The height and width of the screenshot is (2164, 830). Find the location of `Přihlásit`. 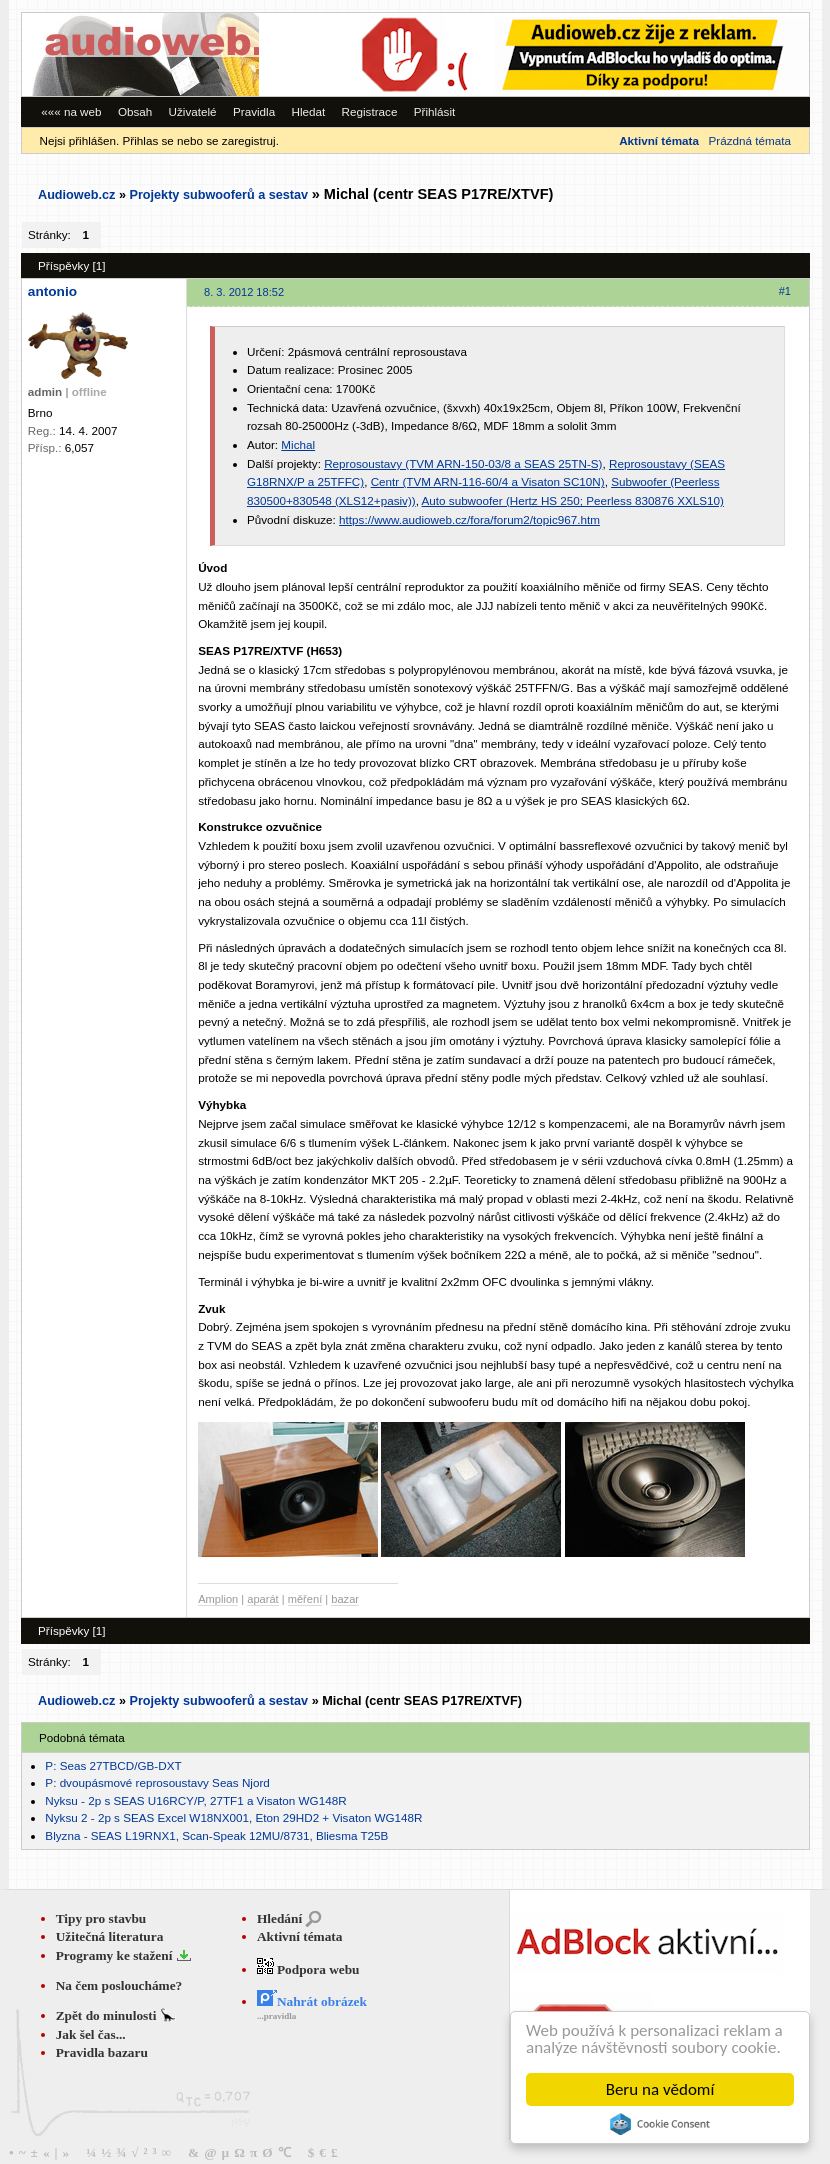

Přihlásit is located at coordinates (435, 111).